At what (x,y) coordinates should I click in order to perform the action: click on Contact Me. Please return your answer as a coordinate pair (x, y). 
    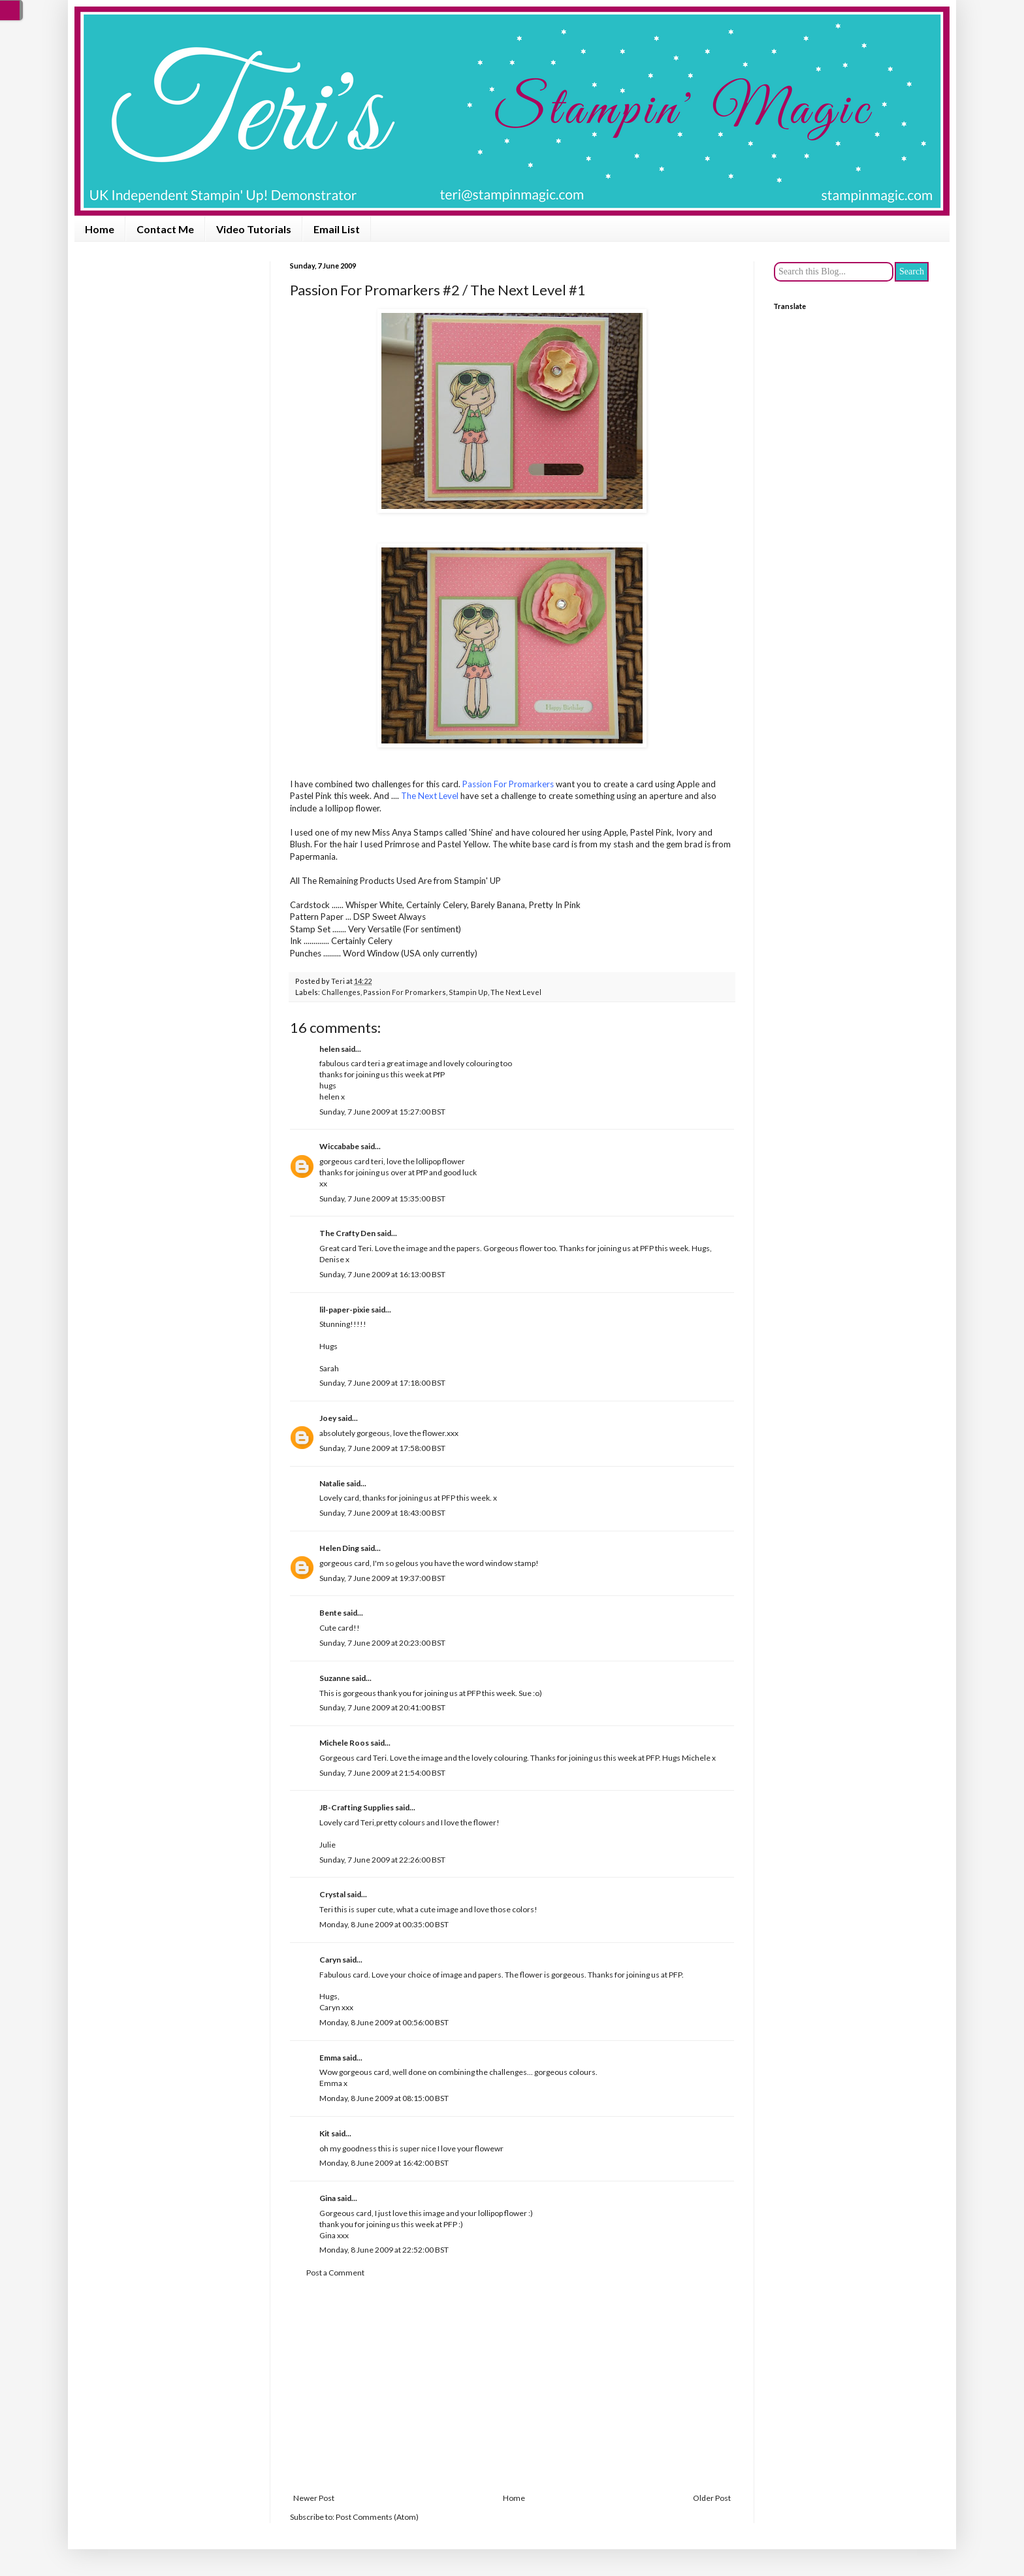
    Looking at the image, I should click on (165, 229).